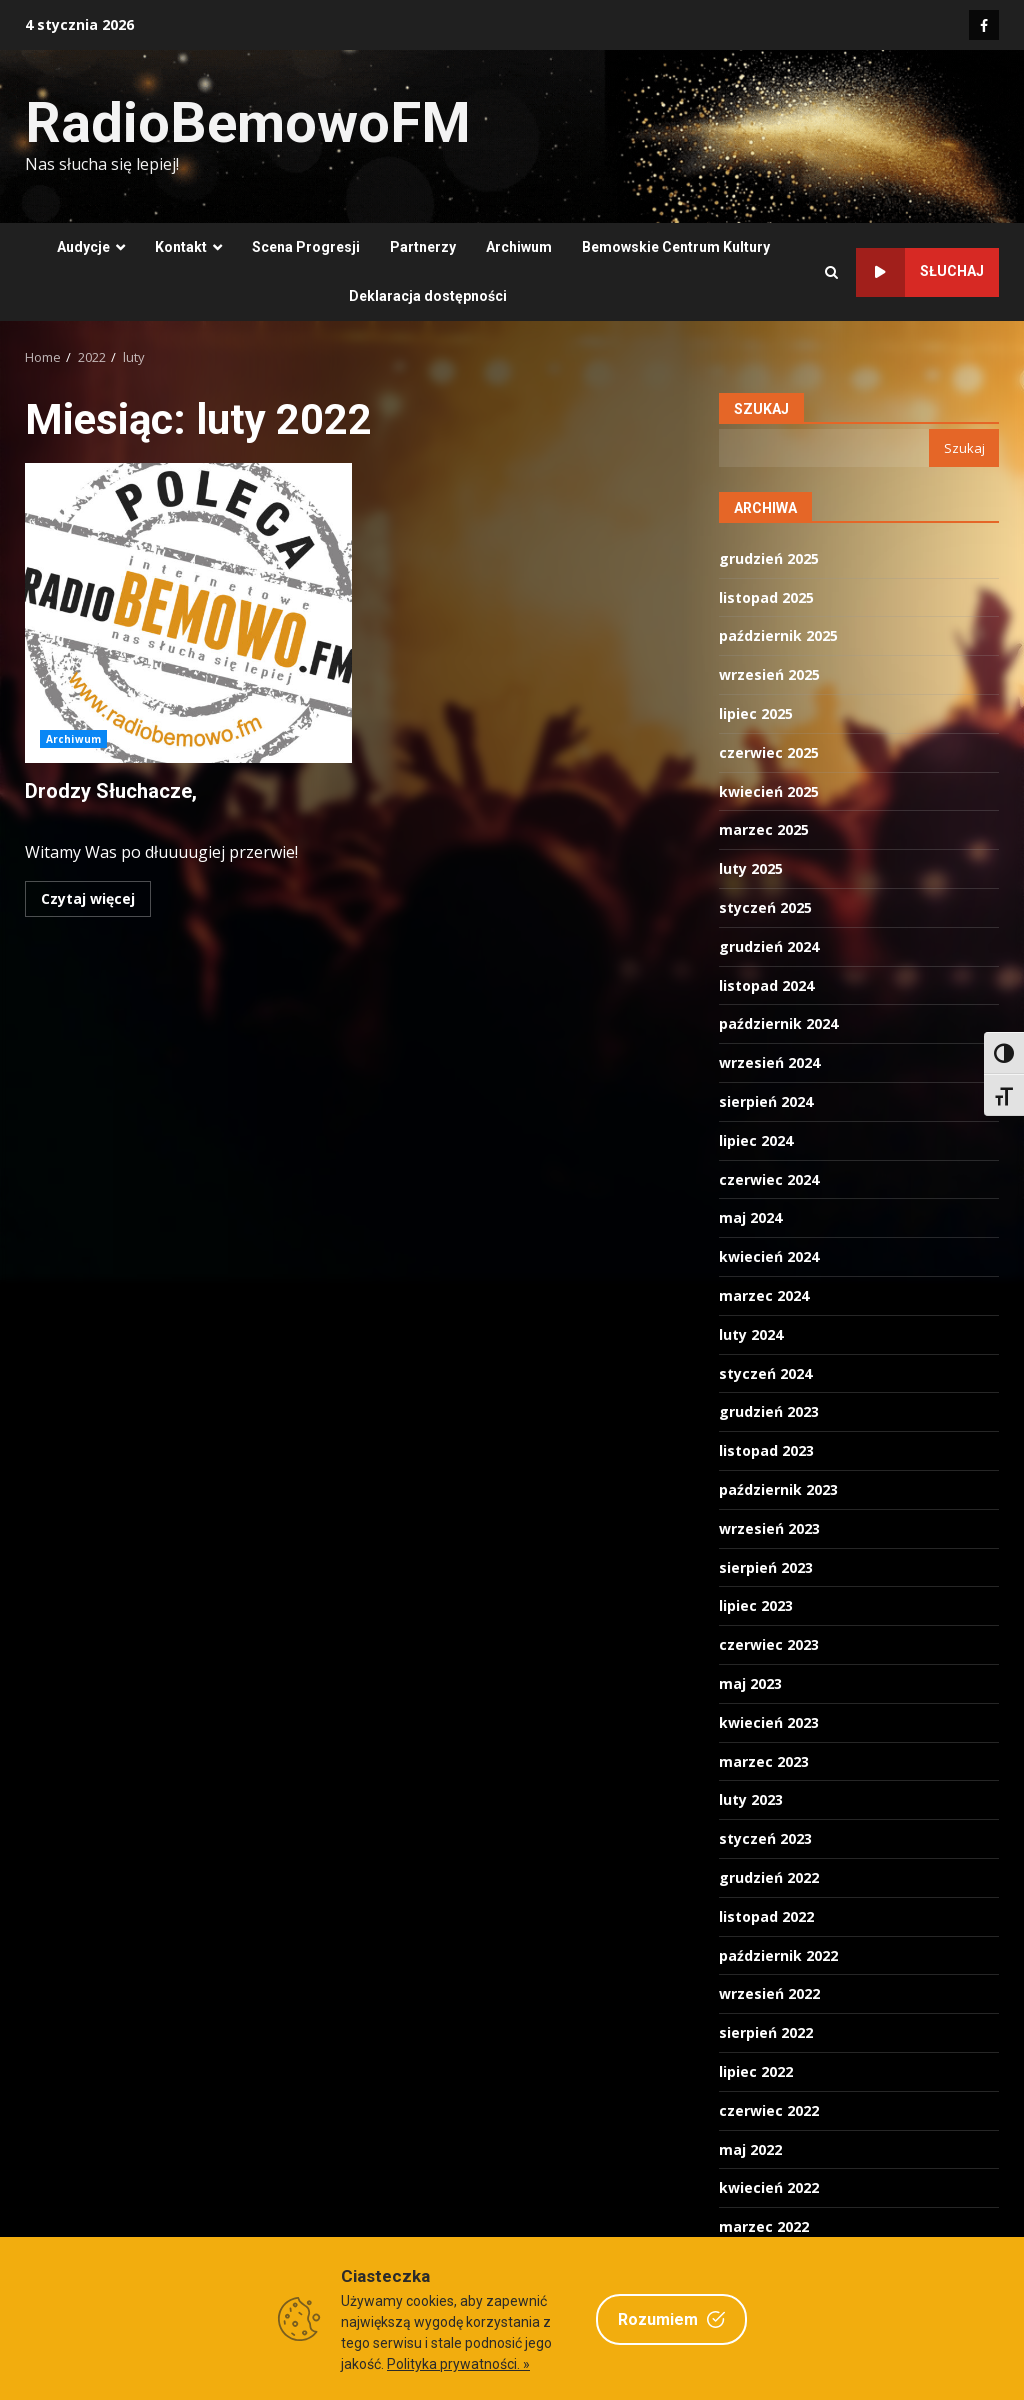 The image size is (1024, 2400). What do you see at coordinates (778, 635) in the screenshot?
I see `październik 2025` at bounding box center [778, 635].